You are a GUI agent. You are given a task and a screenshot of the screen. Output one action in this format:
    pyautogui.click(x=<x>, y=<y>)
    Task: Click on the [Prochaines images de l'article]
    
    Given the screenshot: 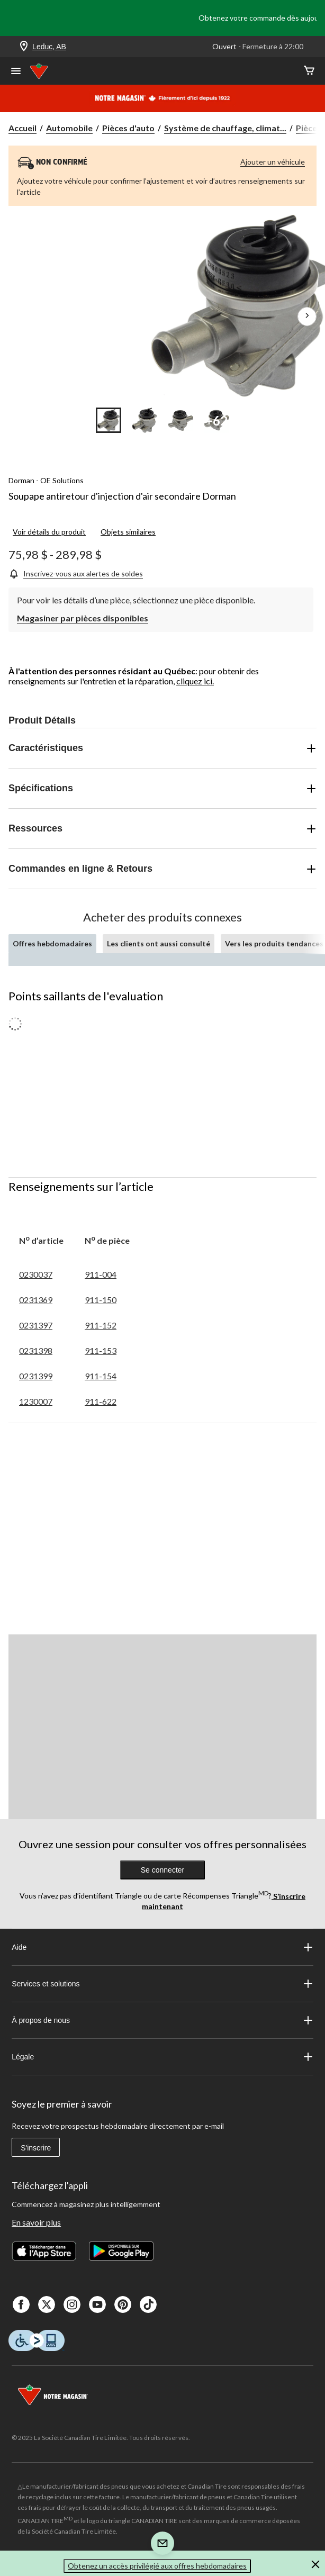 What is the action you would take?
    pyautogui.click(x=307, y=316)
    